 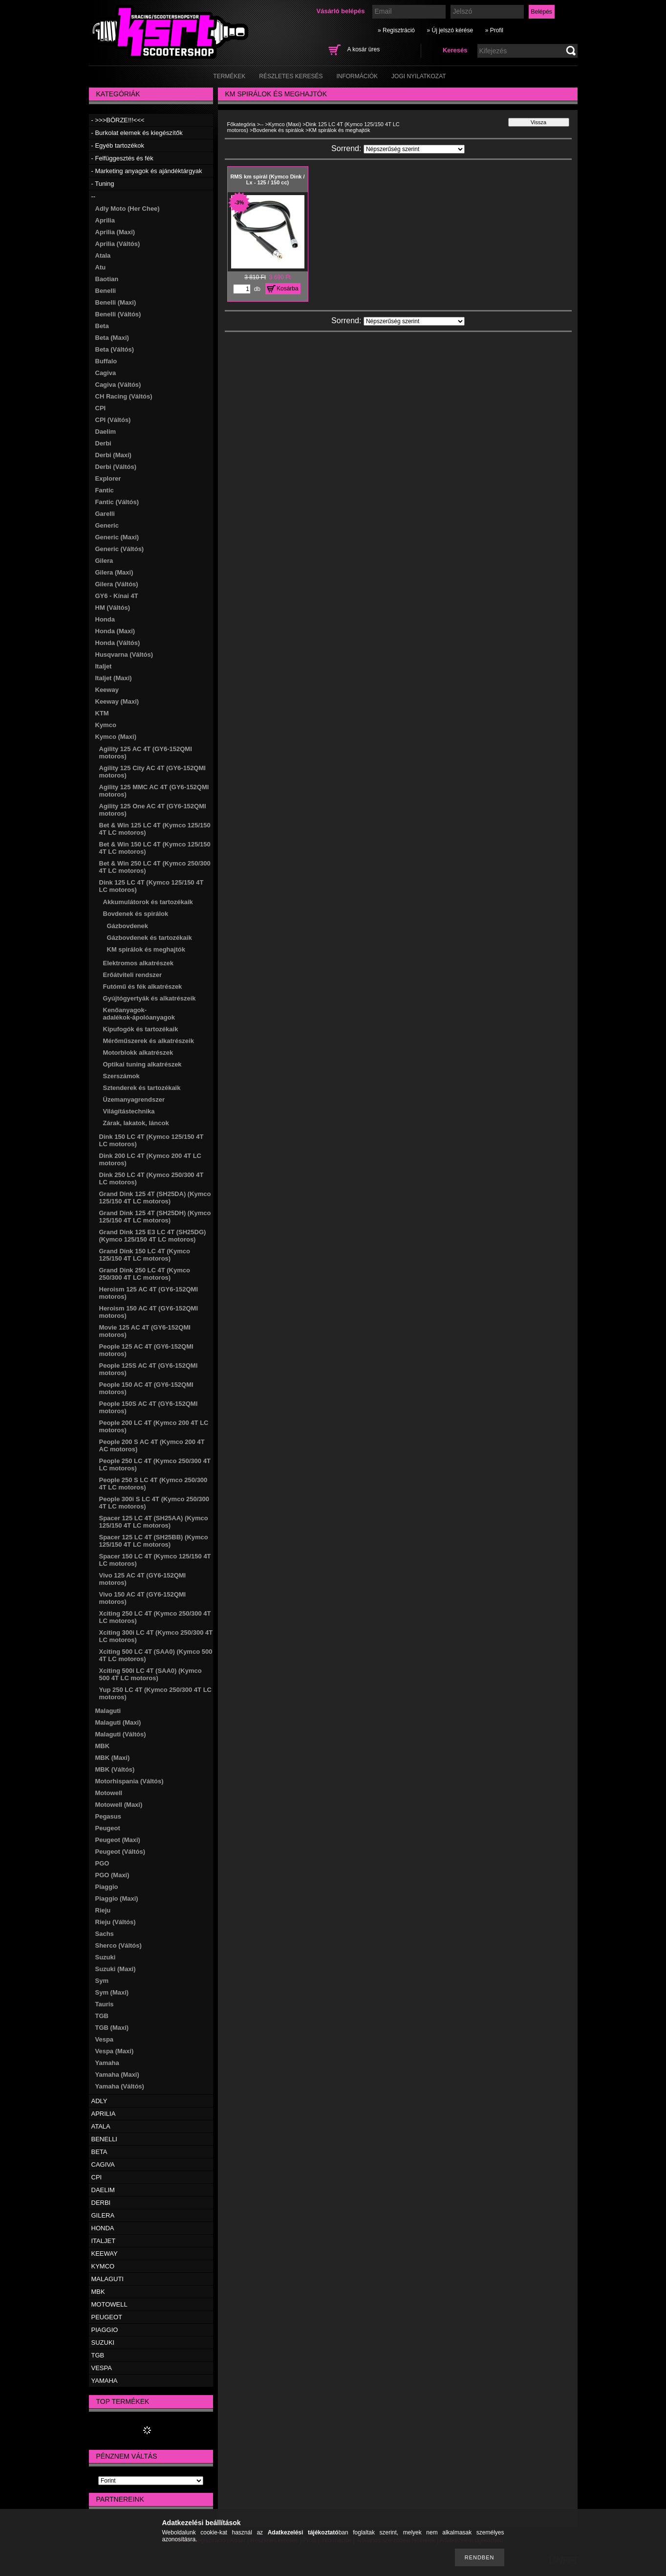 What do you see at coordinates (117, 701) in the screenshot?
I see `Keeway (Maxi)` at bounding box center [117, 701].